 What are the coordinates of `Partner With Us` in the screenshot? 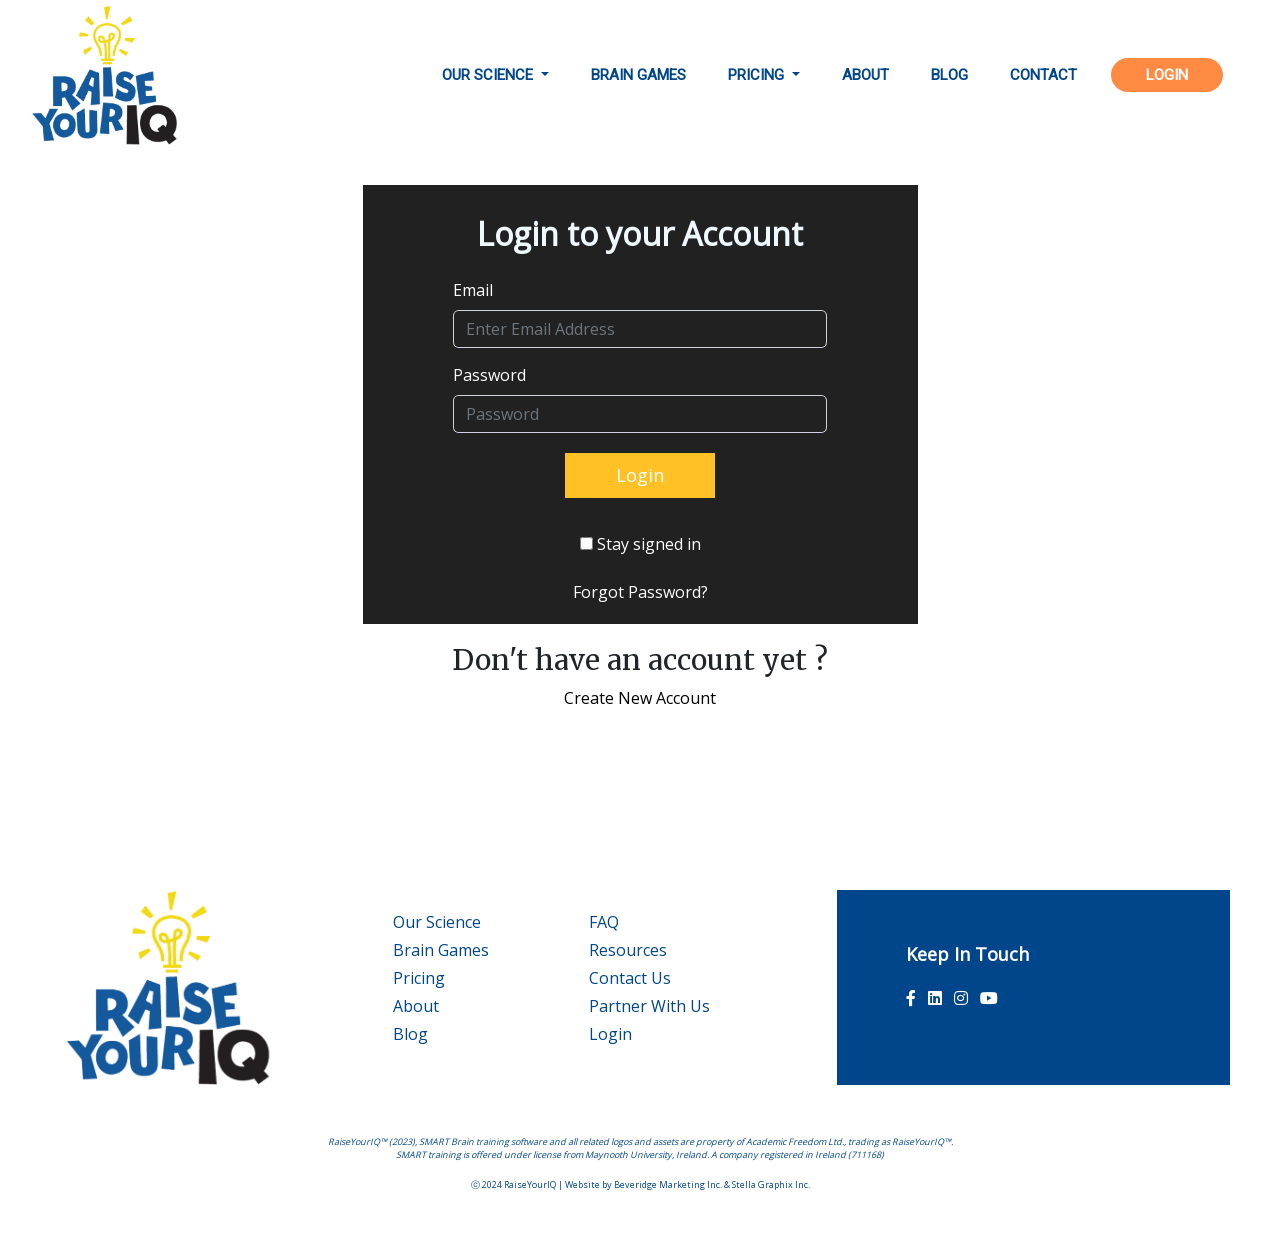 It's located at (649, 1006).